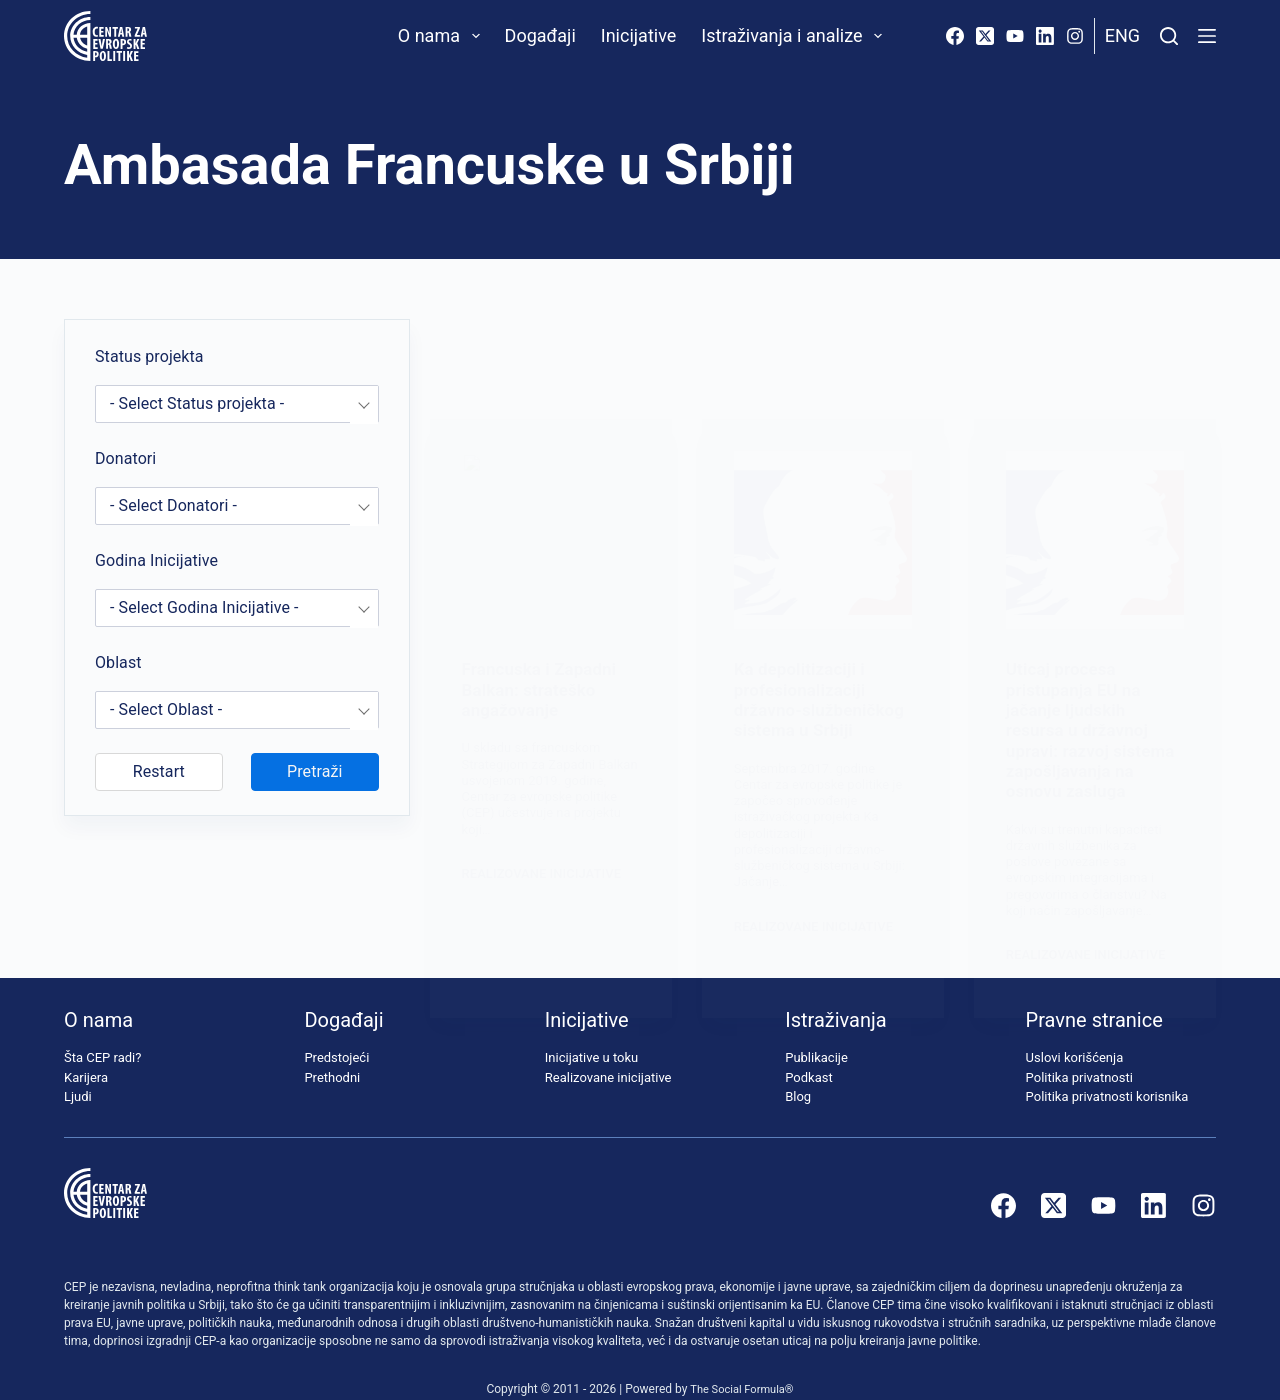 Image resolution: width=1280 pixels, height=1400 pixels. I want to click on Događaji, so click(540, 35).